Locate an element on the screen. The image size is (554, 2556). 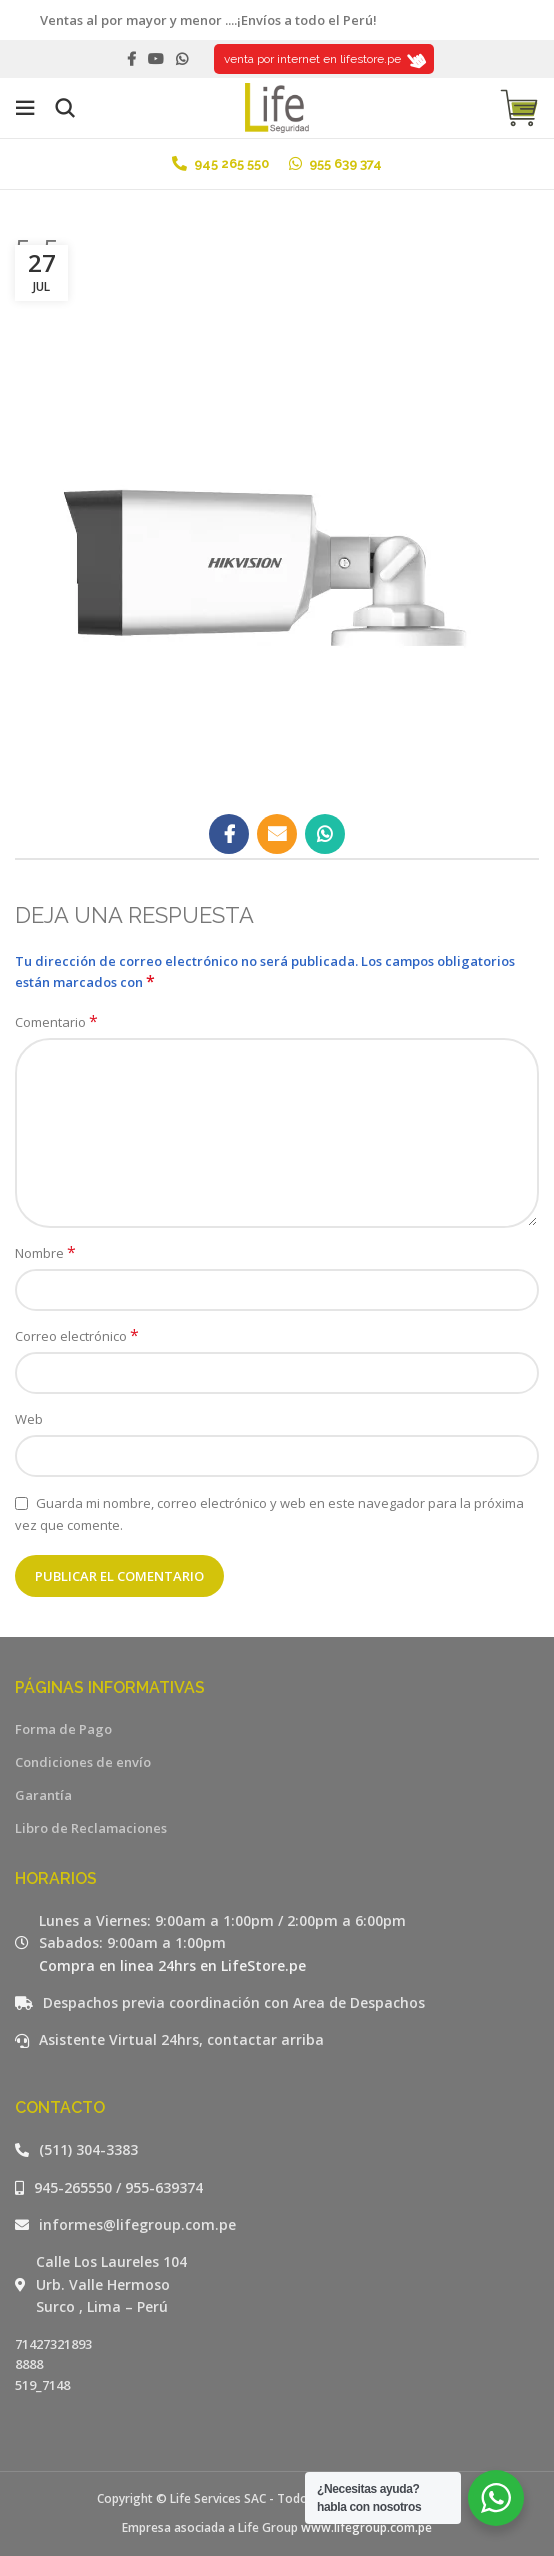
[Open mobile menu] is located at coordinates (25, 108).